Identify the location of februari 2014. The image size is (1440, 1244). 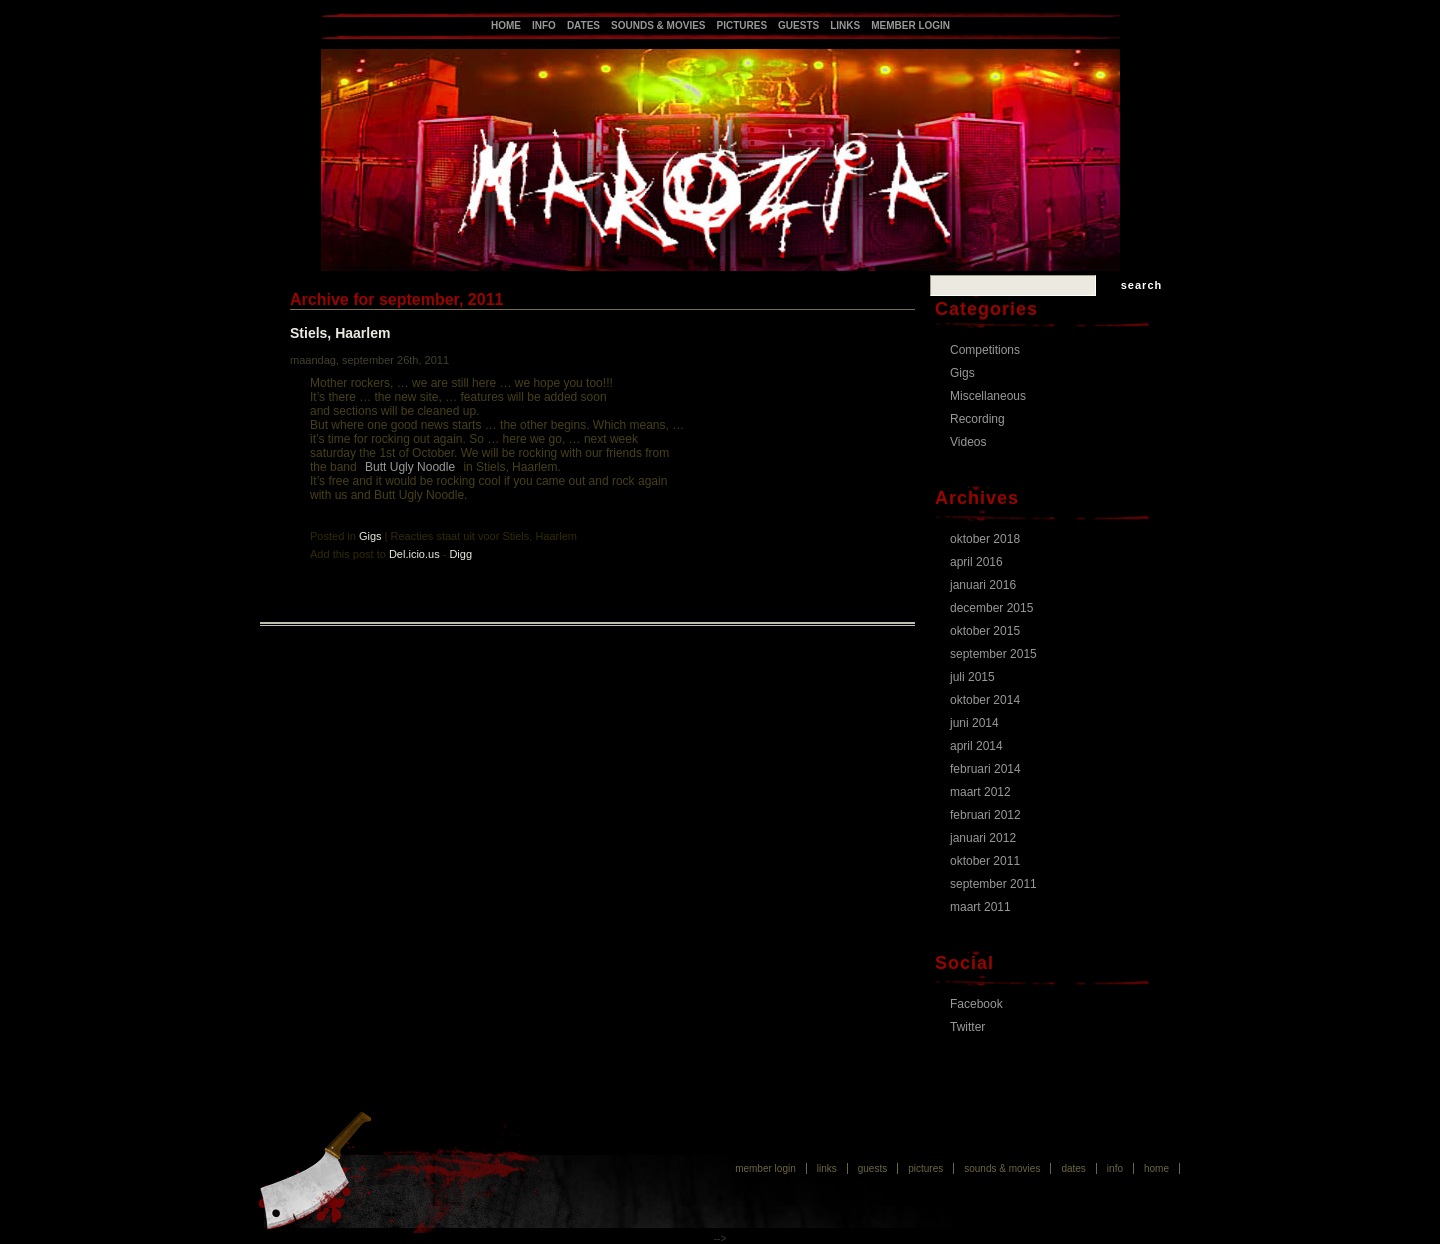
(985, 769).